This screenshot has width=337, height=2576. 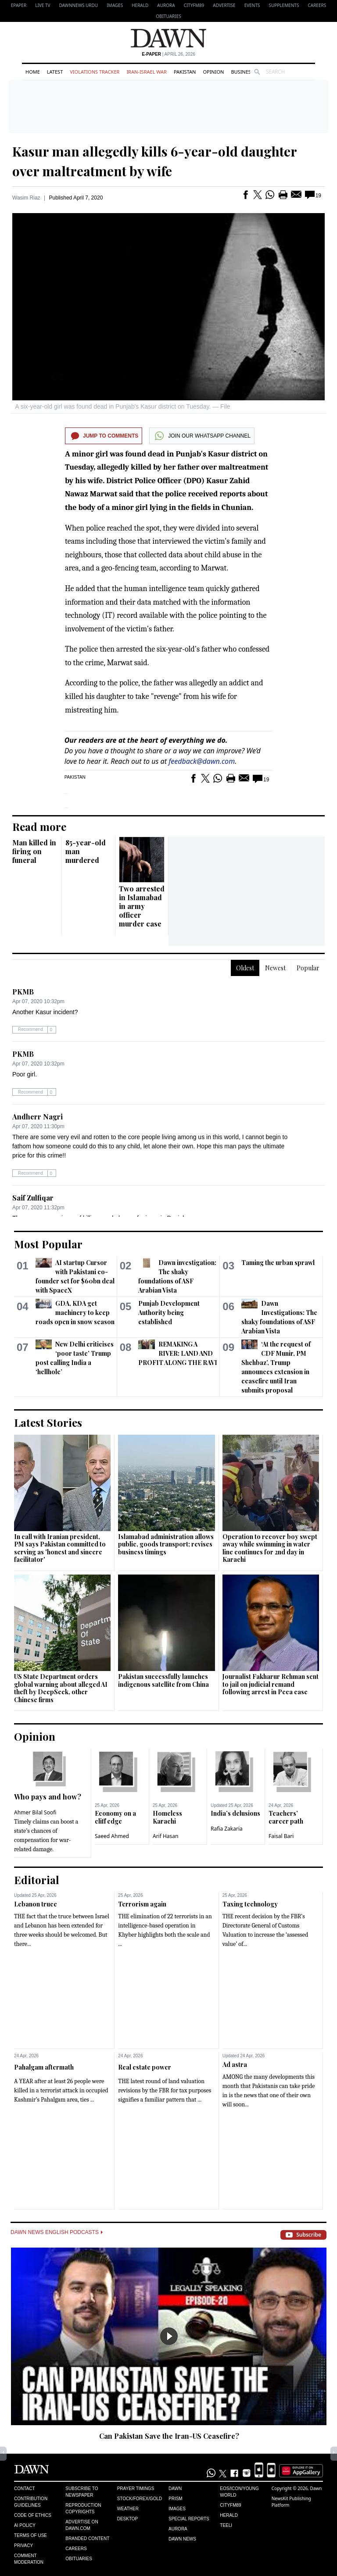 I want to click on Supplements, so click(x=284, y=5).